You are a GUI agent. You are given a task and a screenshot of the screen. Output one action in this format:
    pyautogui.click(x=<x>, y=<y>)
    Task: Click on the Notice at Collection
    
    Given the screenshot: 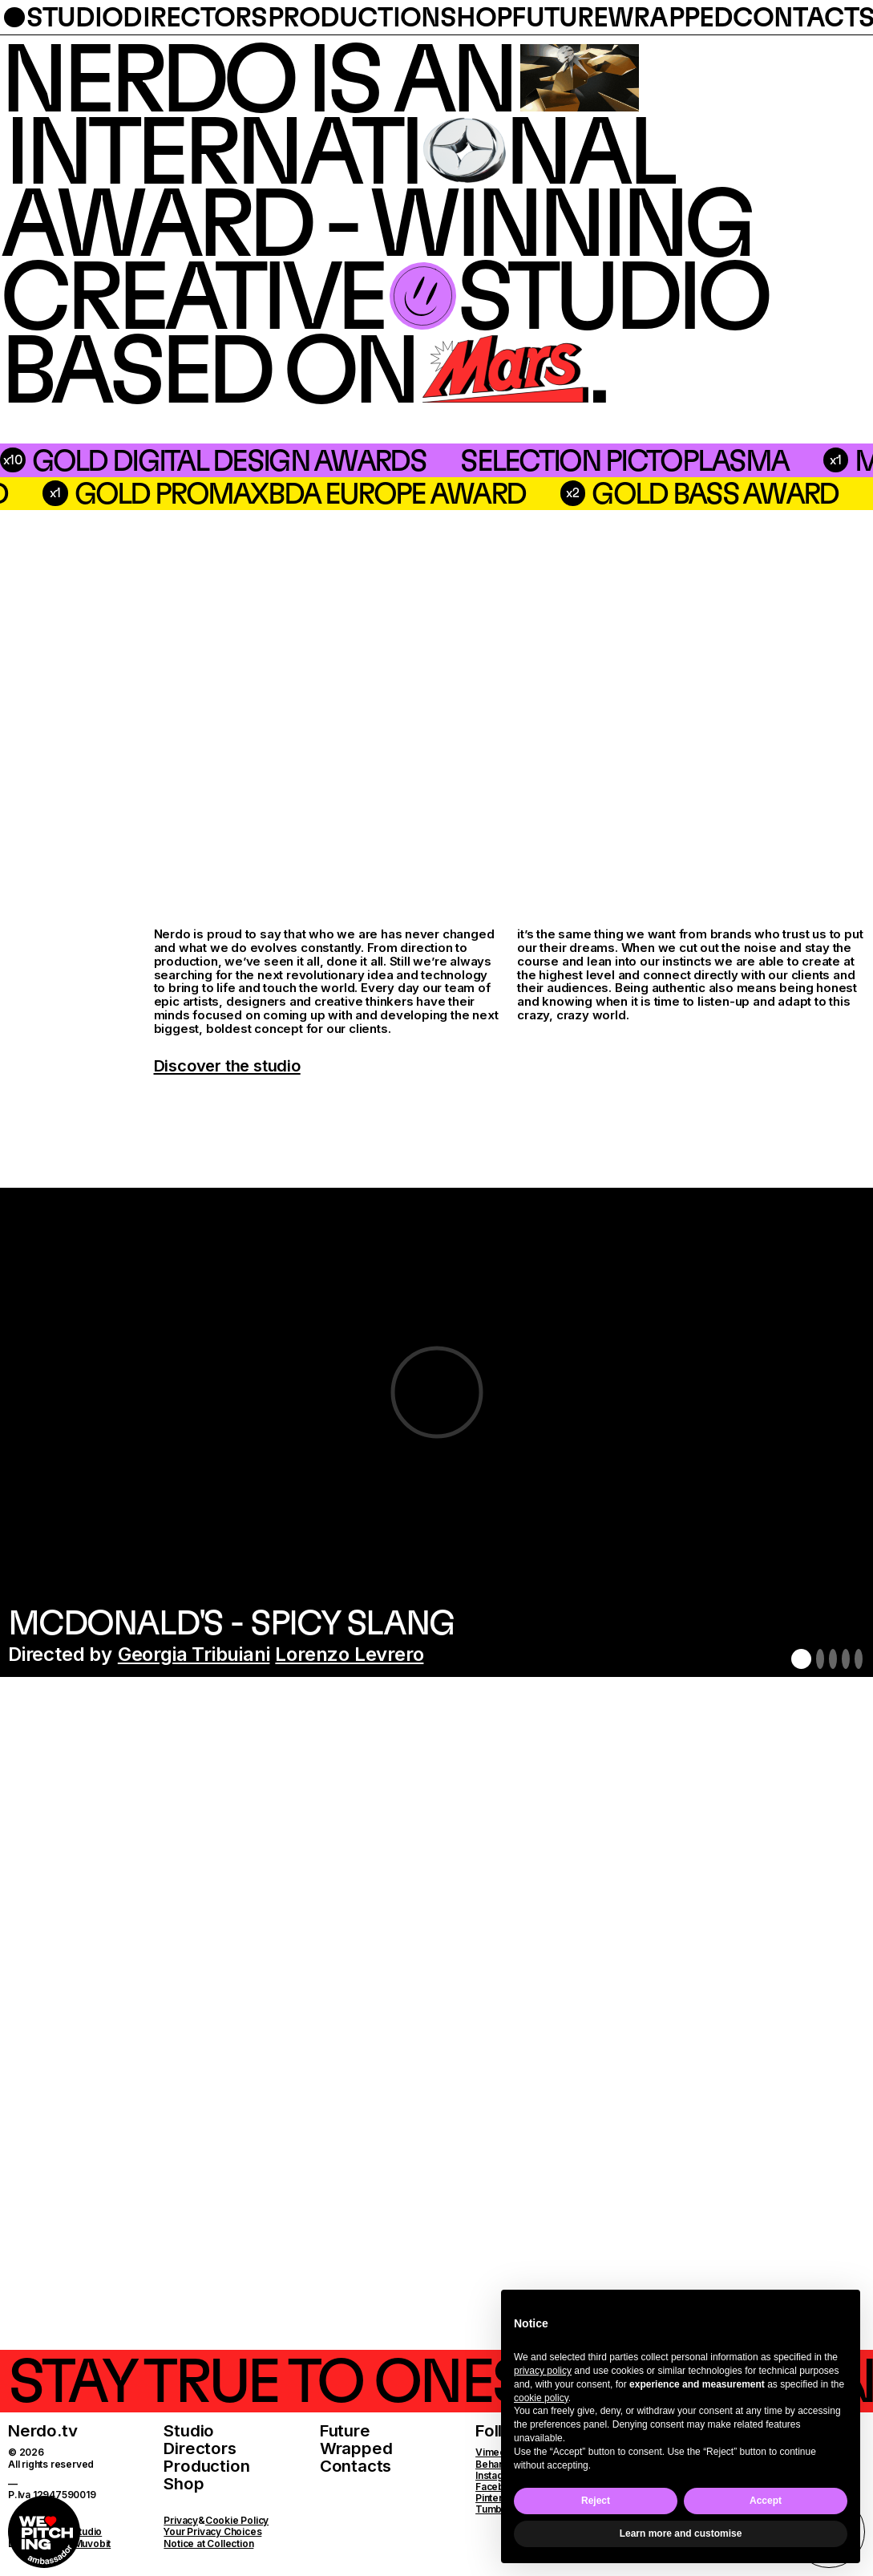 What is the action you would take?
    pyautogui.click(x=208, y=2544)
    